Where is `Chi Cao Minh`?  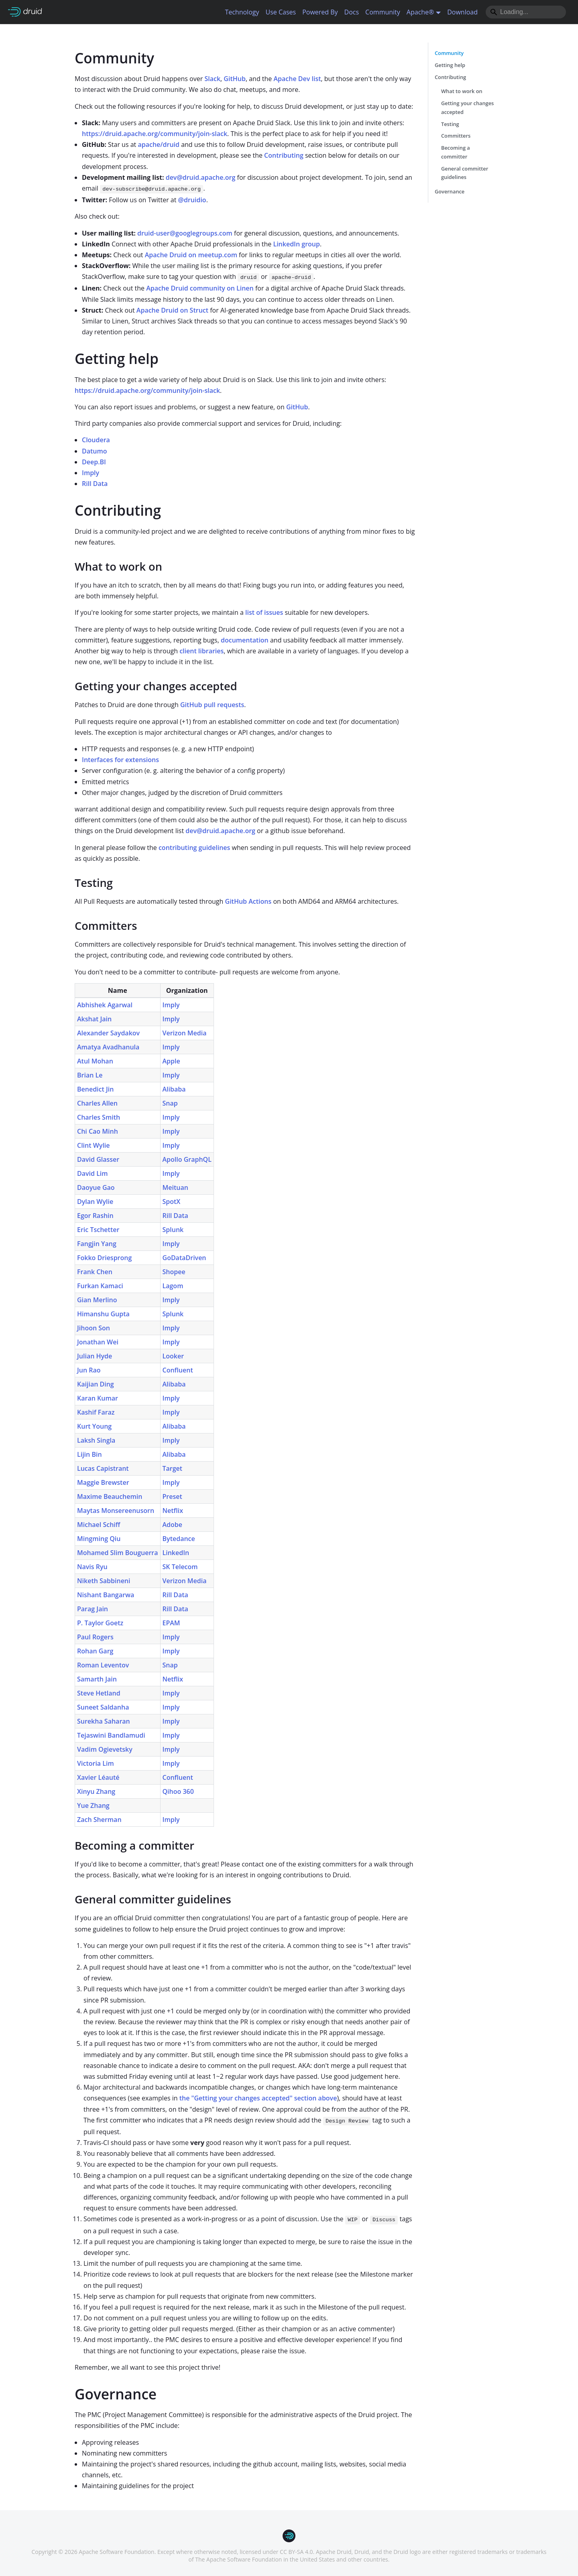
Chi Cao Minh is located at coordinates (97, 1131).